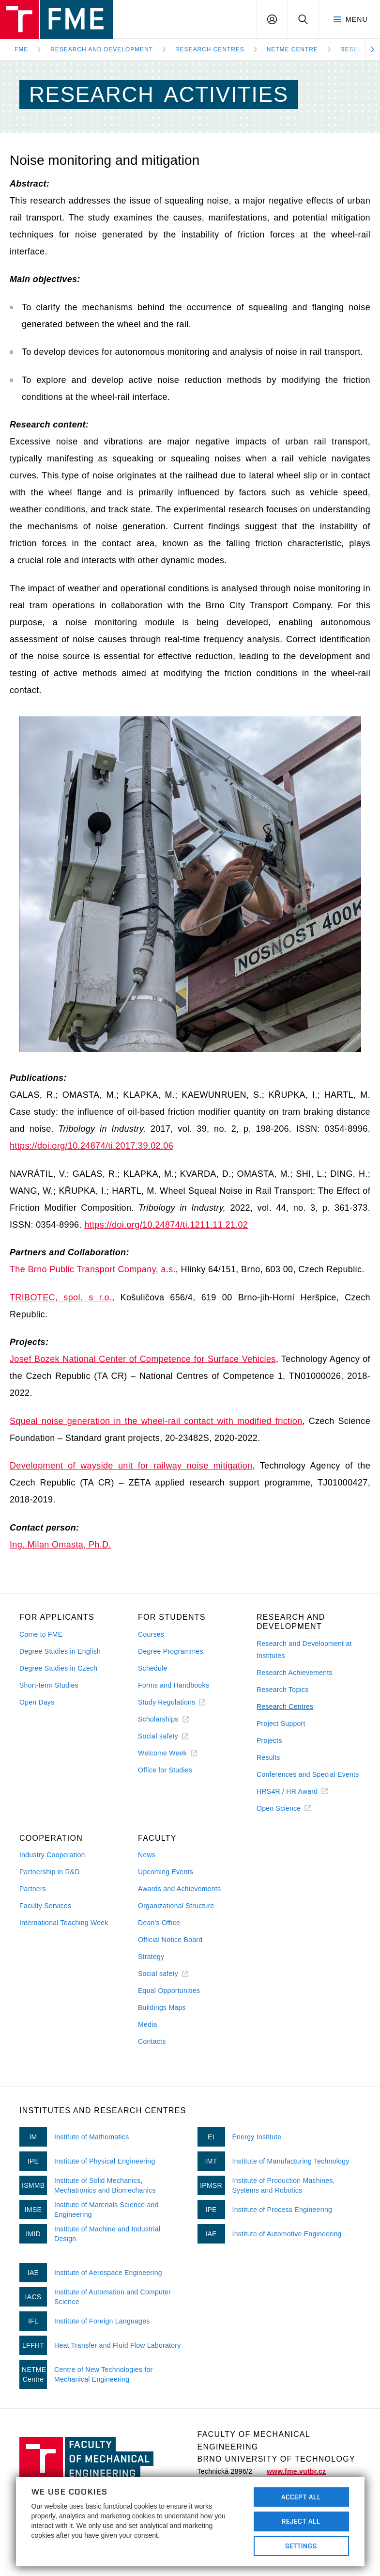  What do you see at coordinates (166, 1225) in the screenshot?
I see `https://doi.org/10.24874/ti.1211.11.21.02` at bounding box center [166, 1225].